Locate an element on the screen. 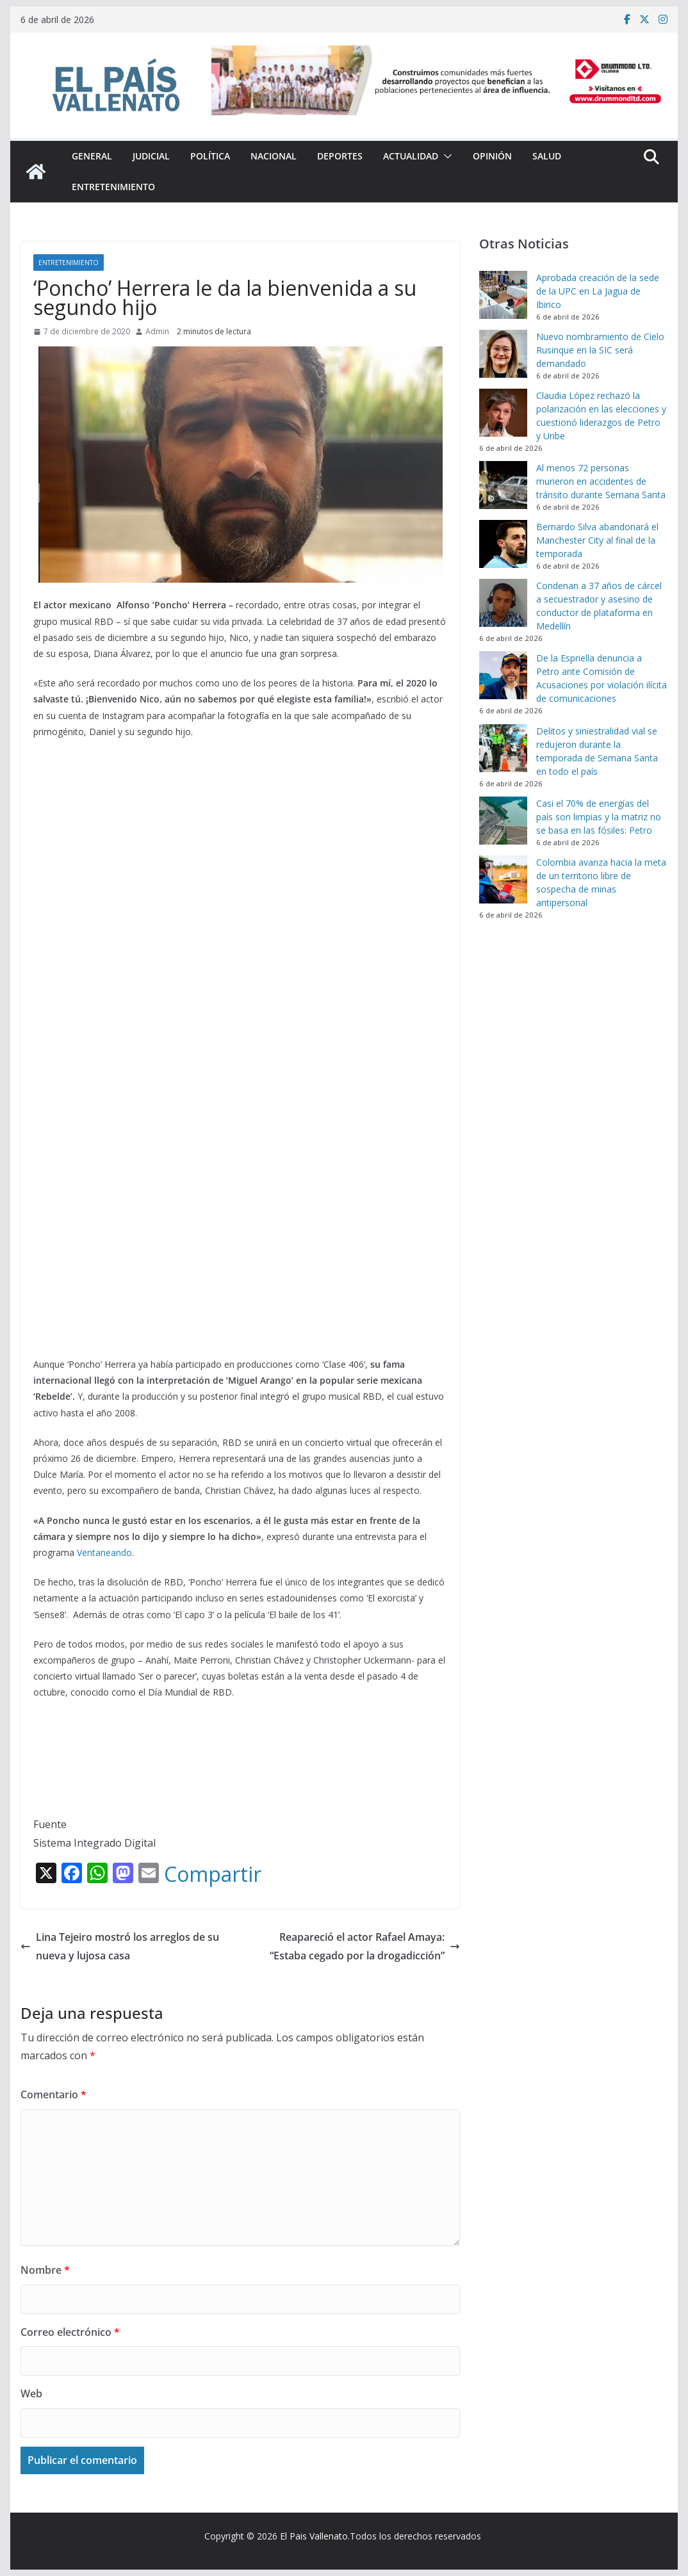 This screenshot has height=2576, width=688. Nuevo nombramiento de Cielo Rusinque en la SIC será demandado is located at coordinates (600, 349).